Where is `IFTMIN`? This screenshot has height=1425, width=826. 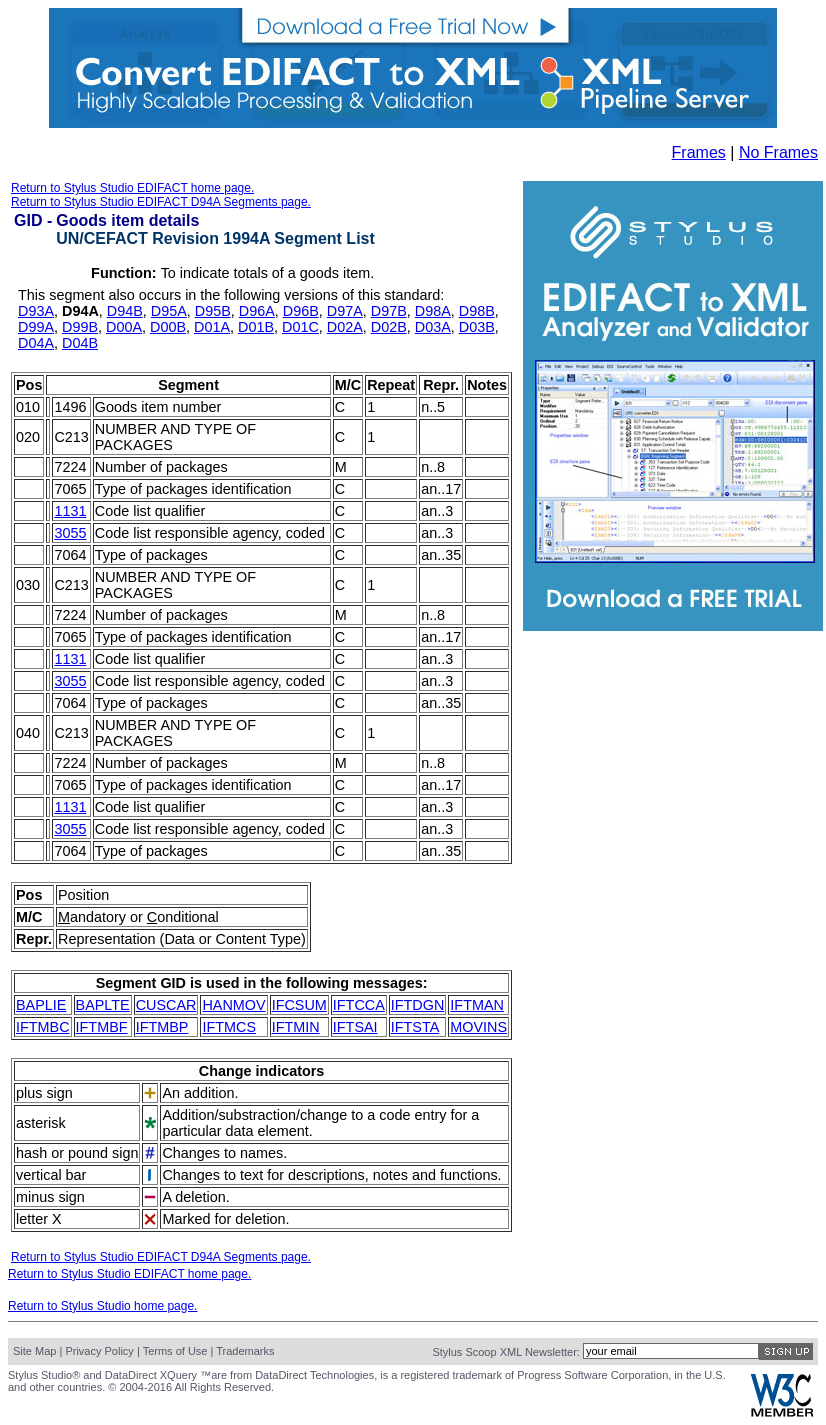
IFTMIN is located at coordinates (296, 1027).